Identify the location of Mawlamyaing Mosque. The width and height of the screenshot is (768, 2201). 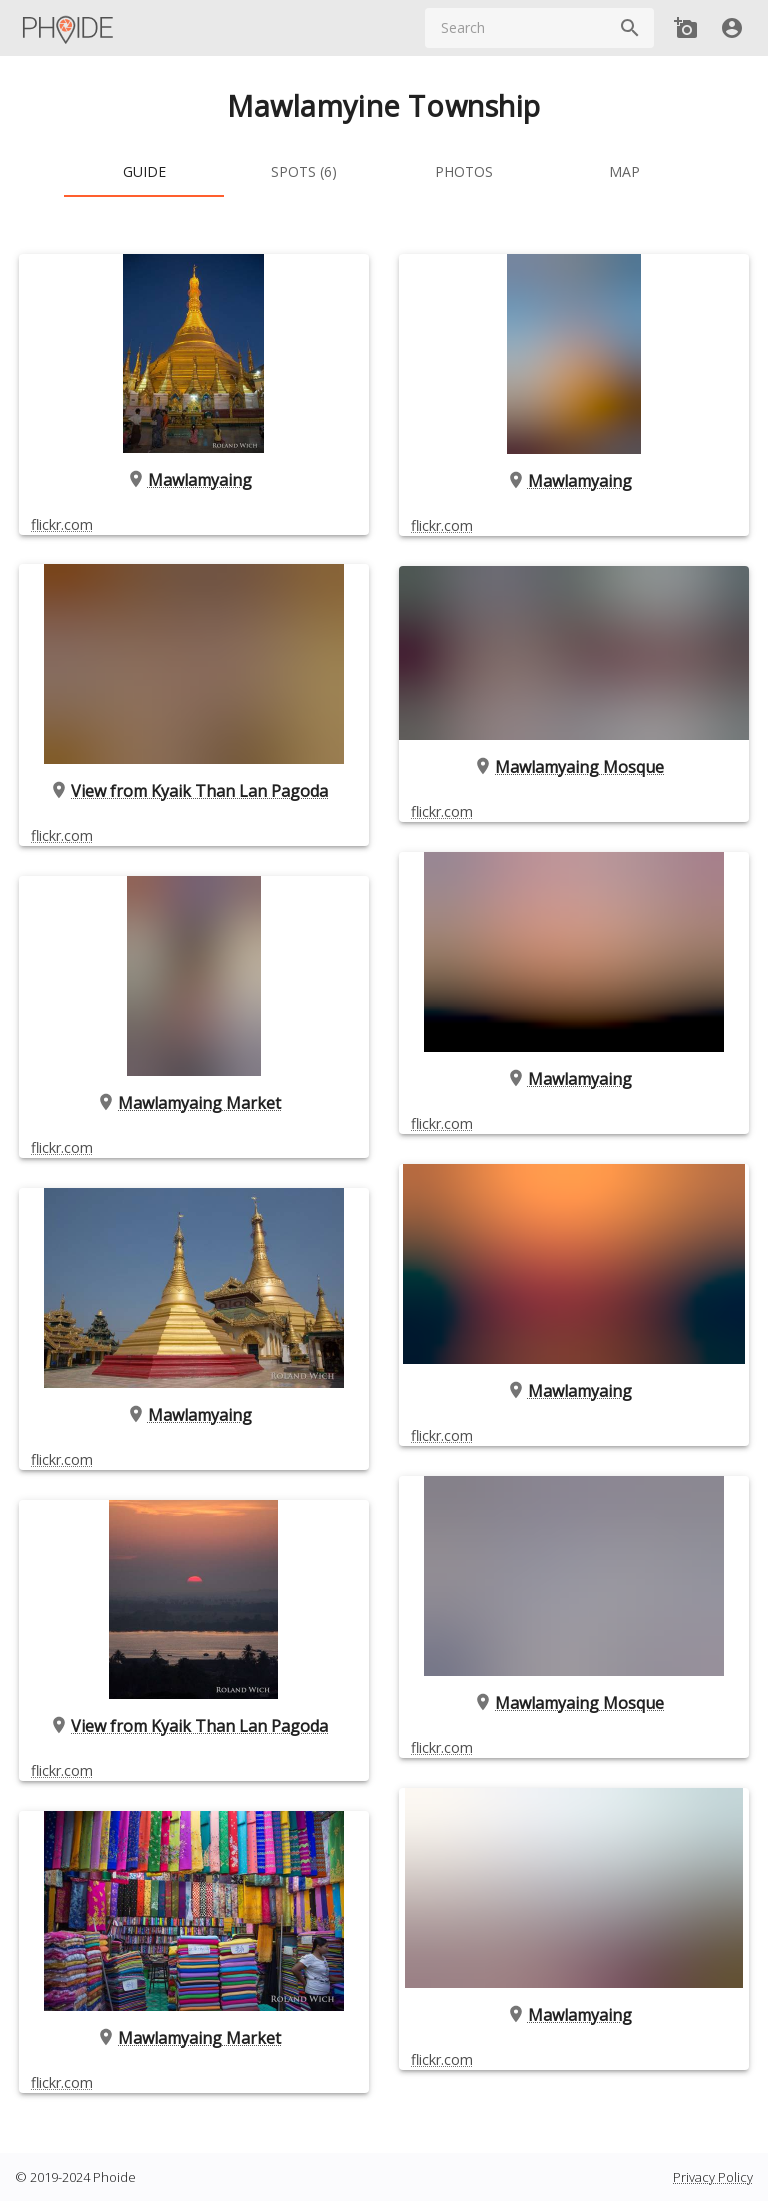
(573, 767).